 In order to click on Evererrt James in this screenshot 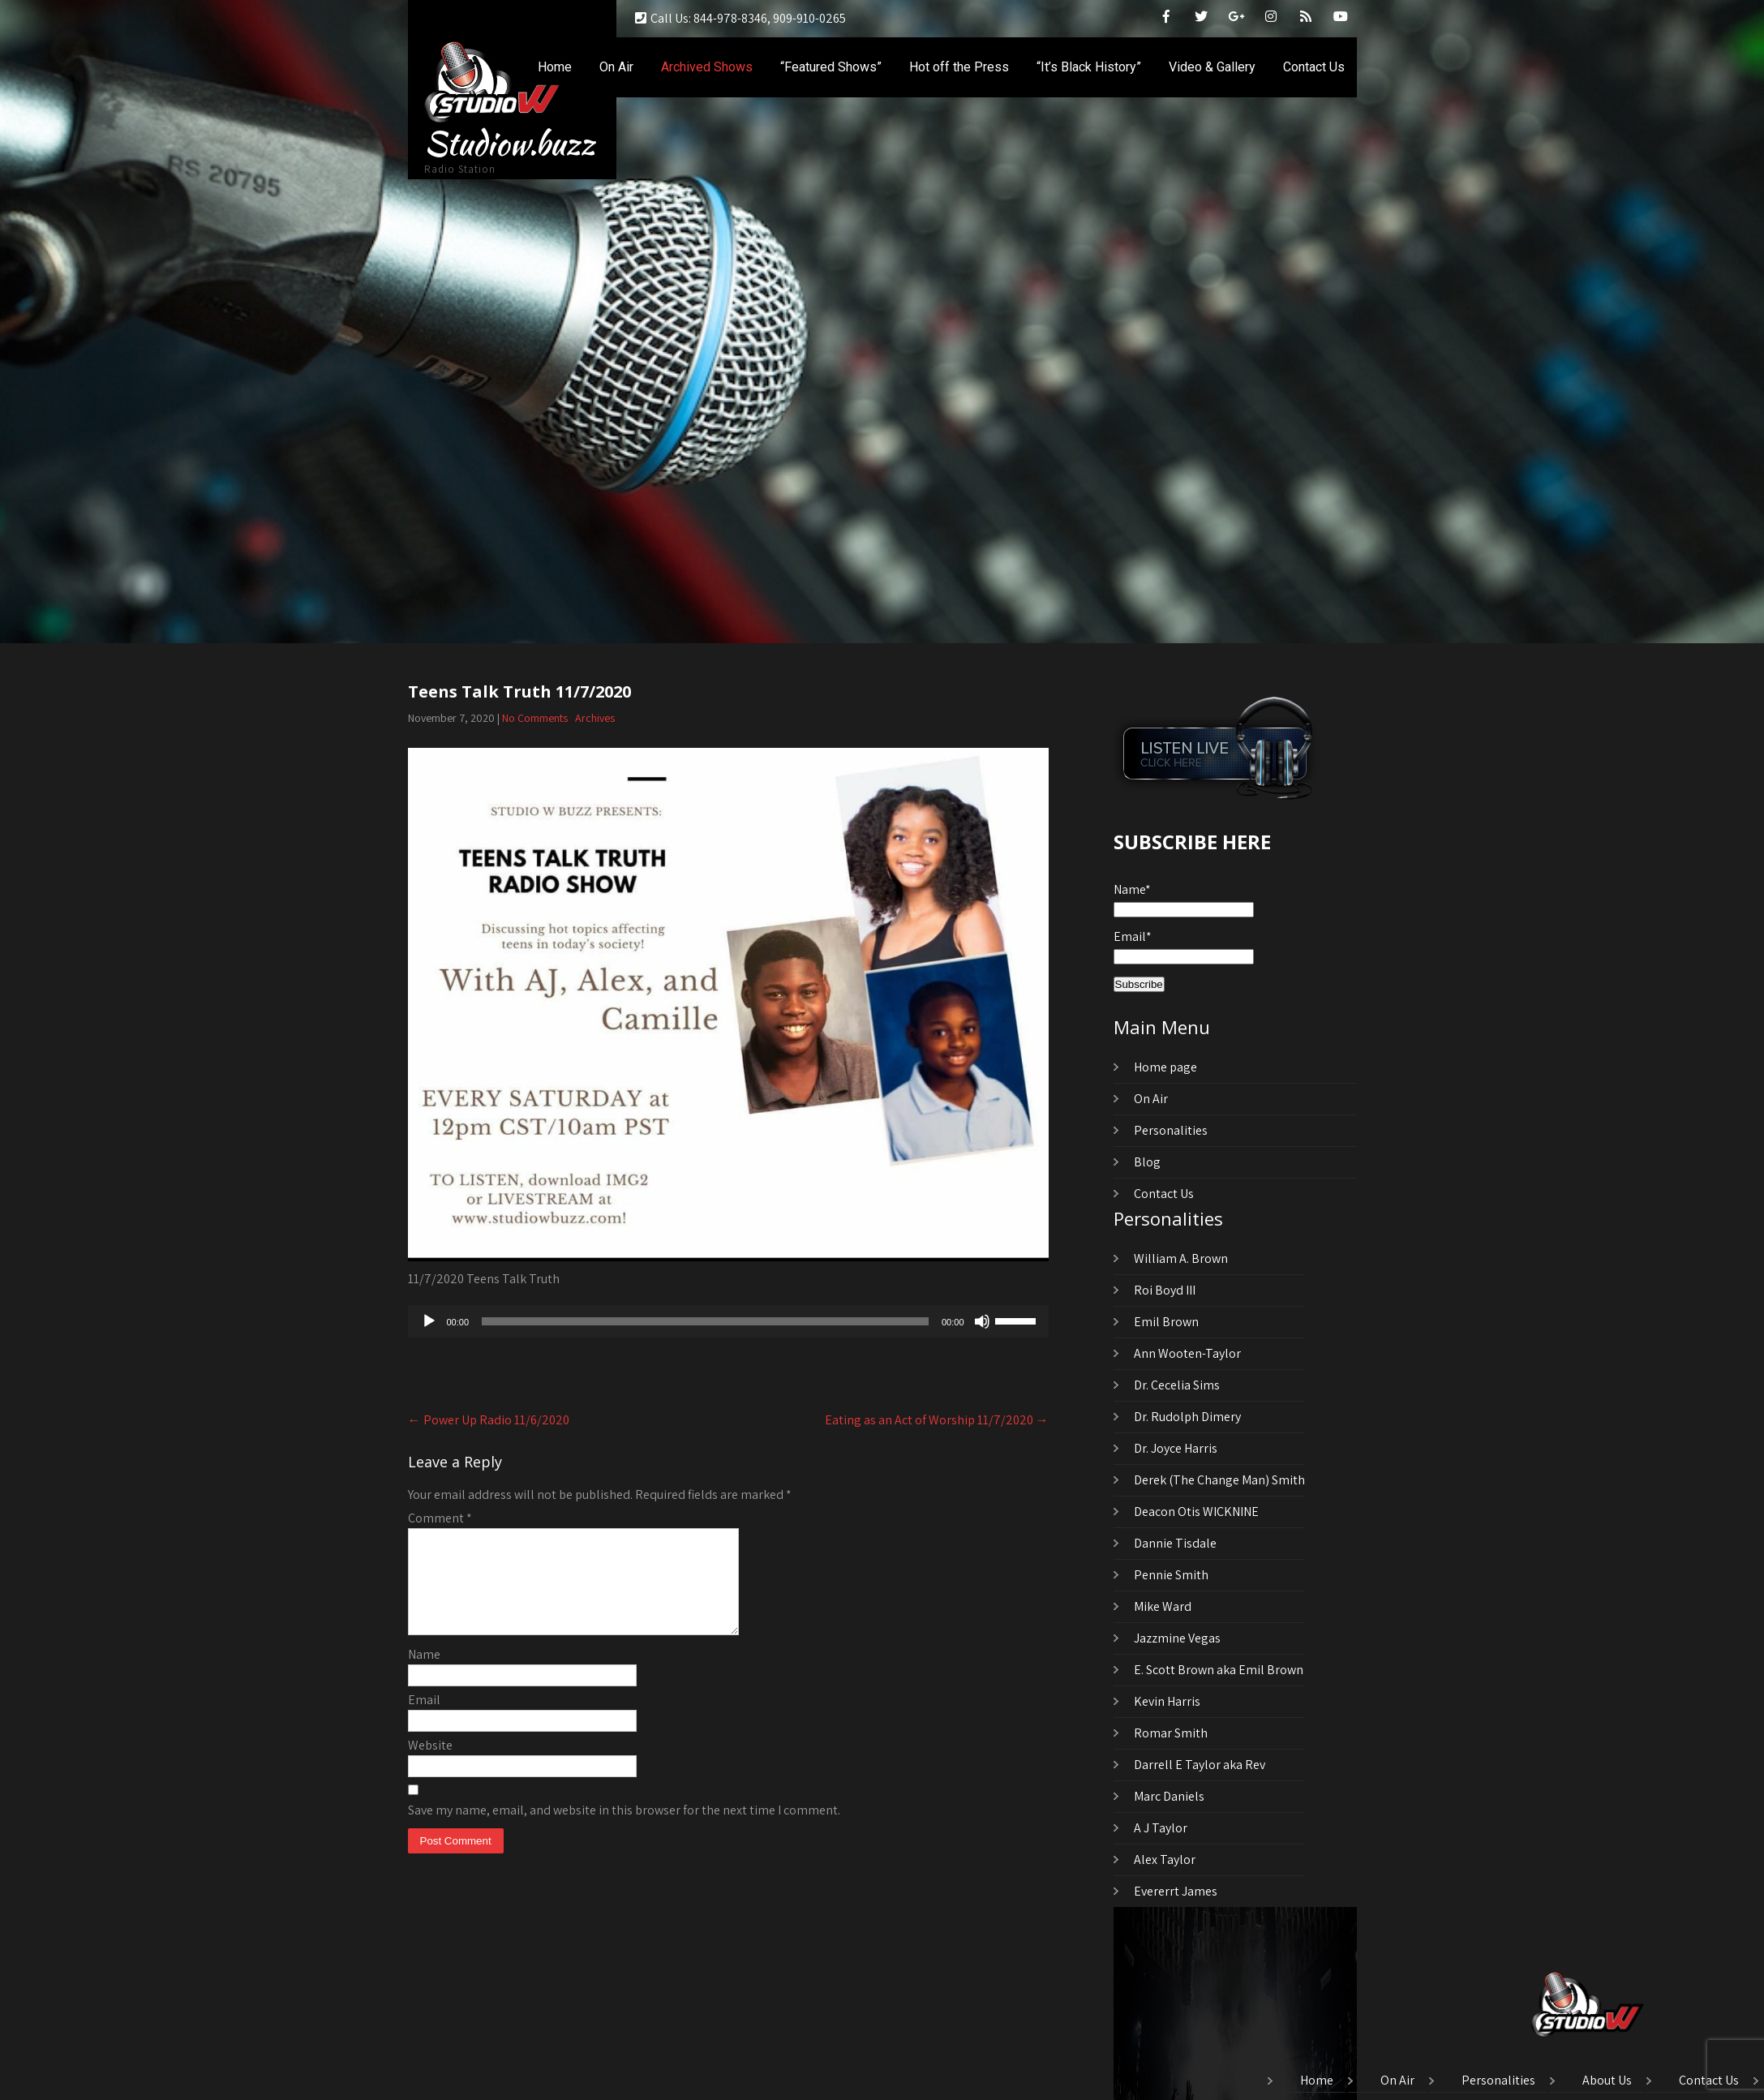, I will do `click(1175, 1891)`.